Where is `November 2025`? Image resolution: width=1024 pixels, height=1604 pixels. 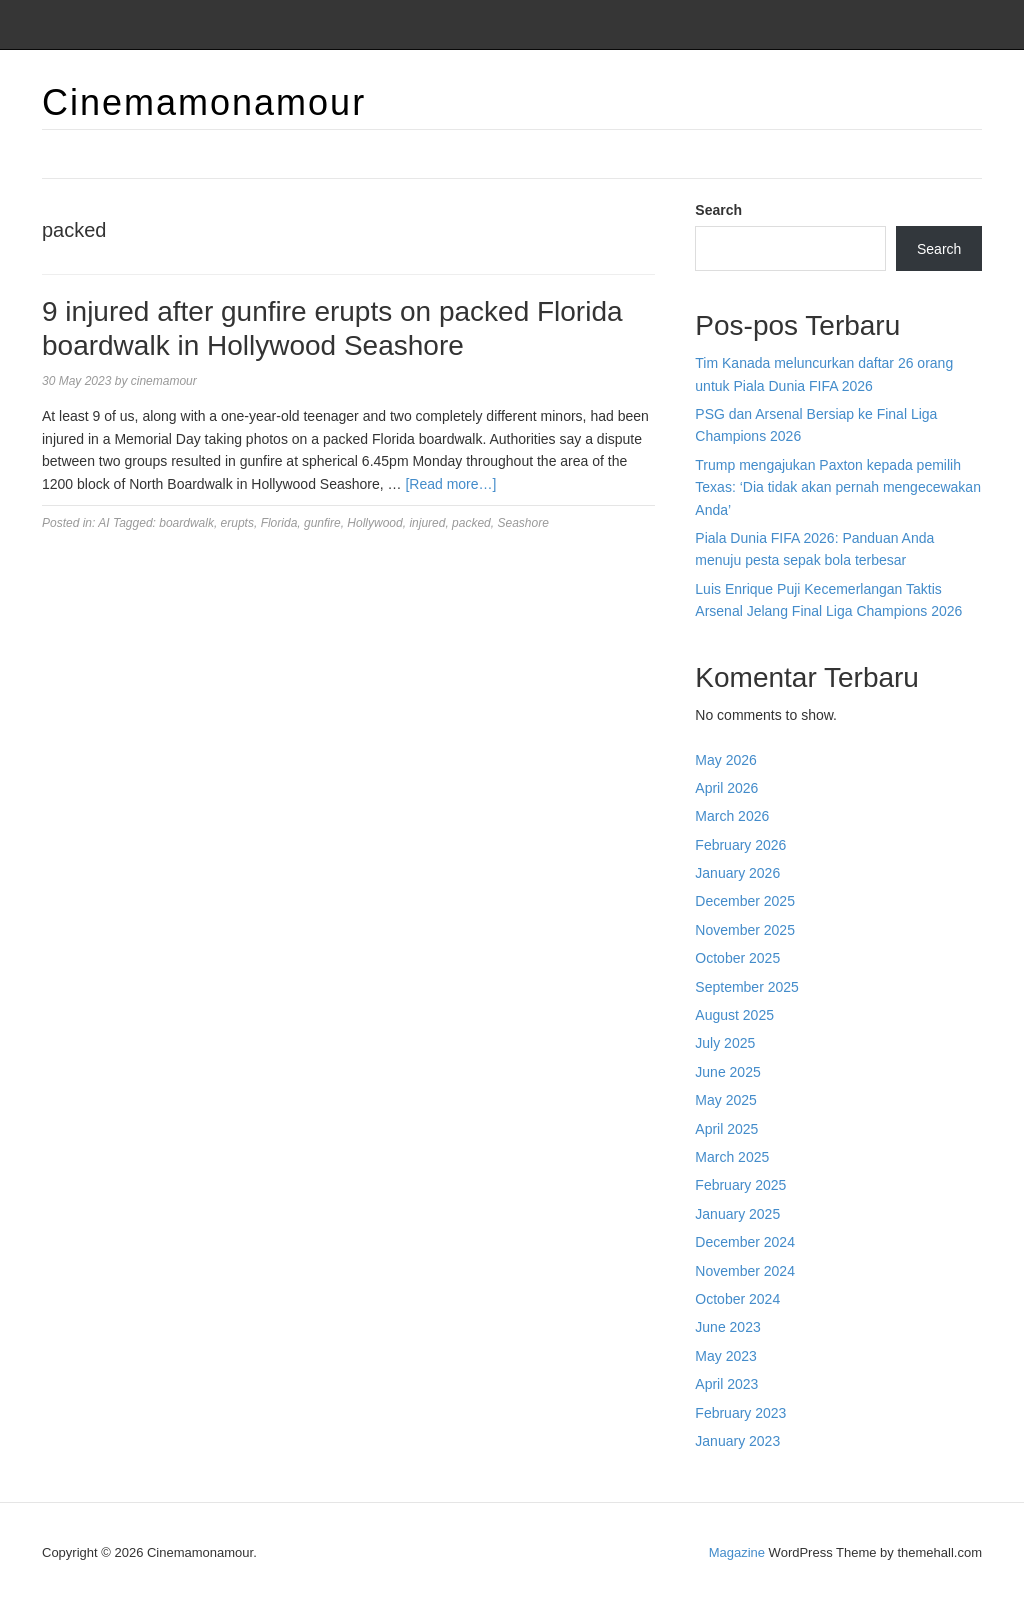 November 2025 is located at coordinates (745, 930).